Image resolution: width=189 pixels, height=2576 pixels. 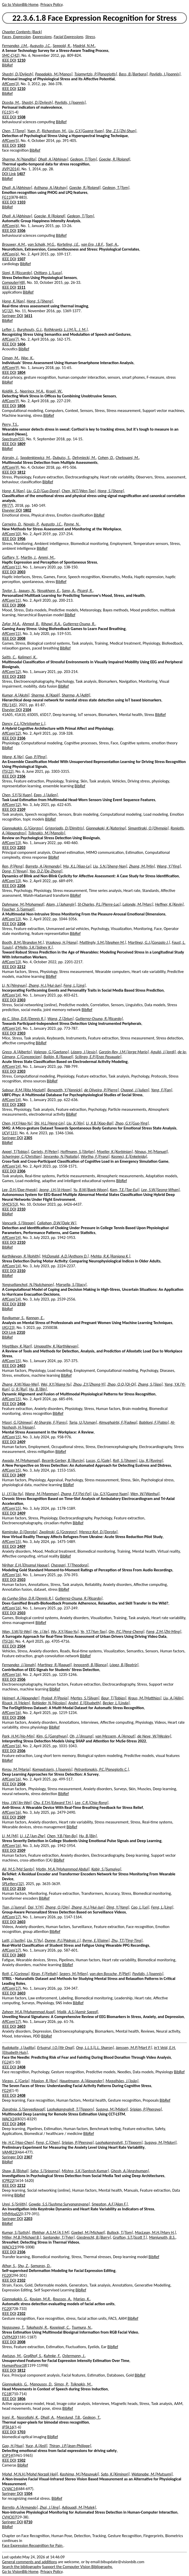 I want to click on Kumar, A.[Akshi], so click(x=15, y=695).